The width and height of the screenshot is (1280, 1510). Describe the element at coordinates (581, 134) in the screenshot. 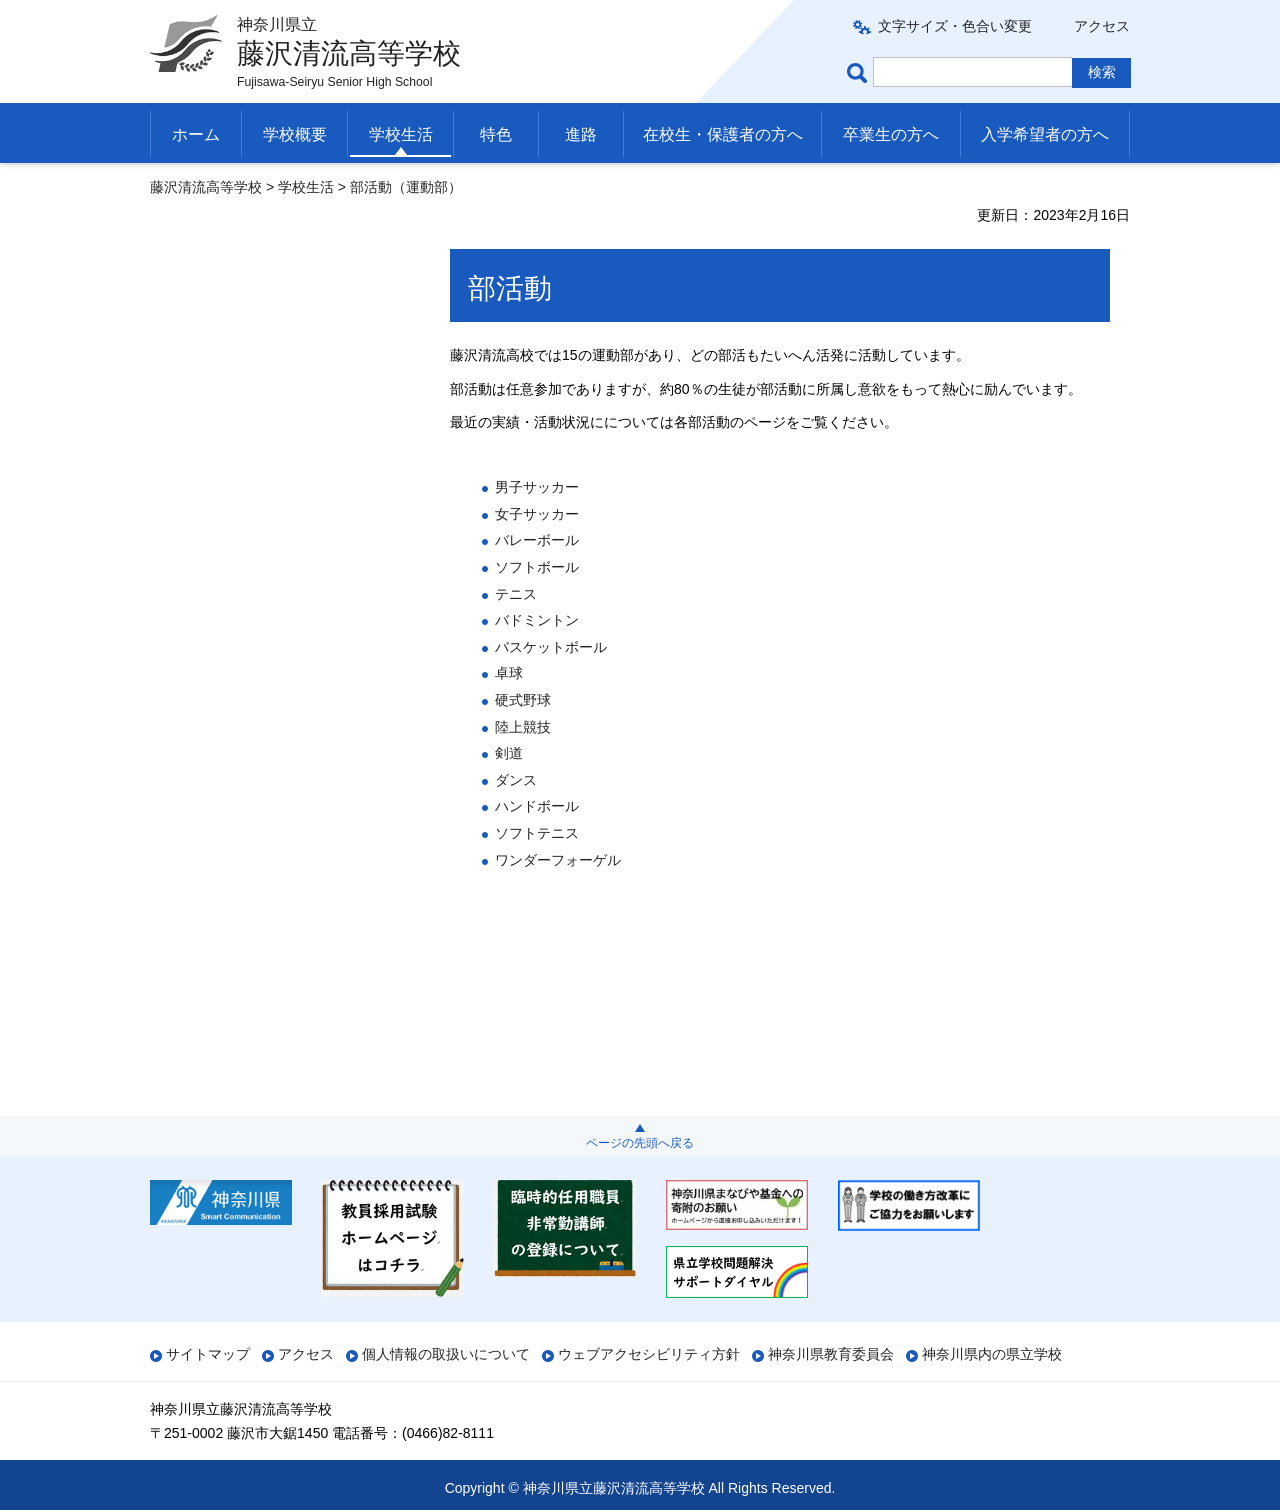

I see `進路` at that location.